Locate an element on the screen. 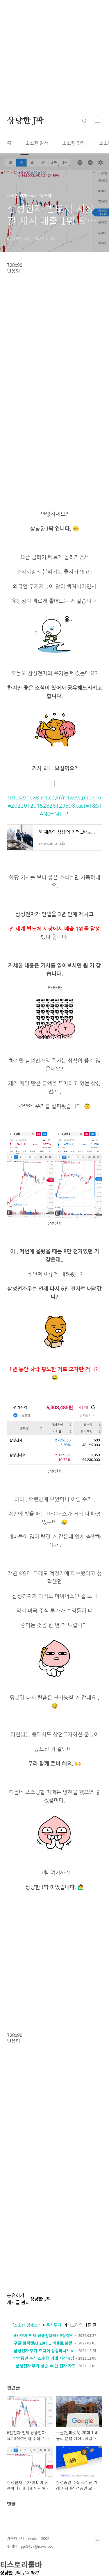 The height and width of the screenshot is (2576, 109). 소소한 경제소식 is located at coordinates (28, 2325).